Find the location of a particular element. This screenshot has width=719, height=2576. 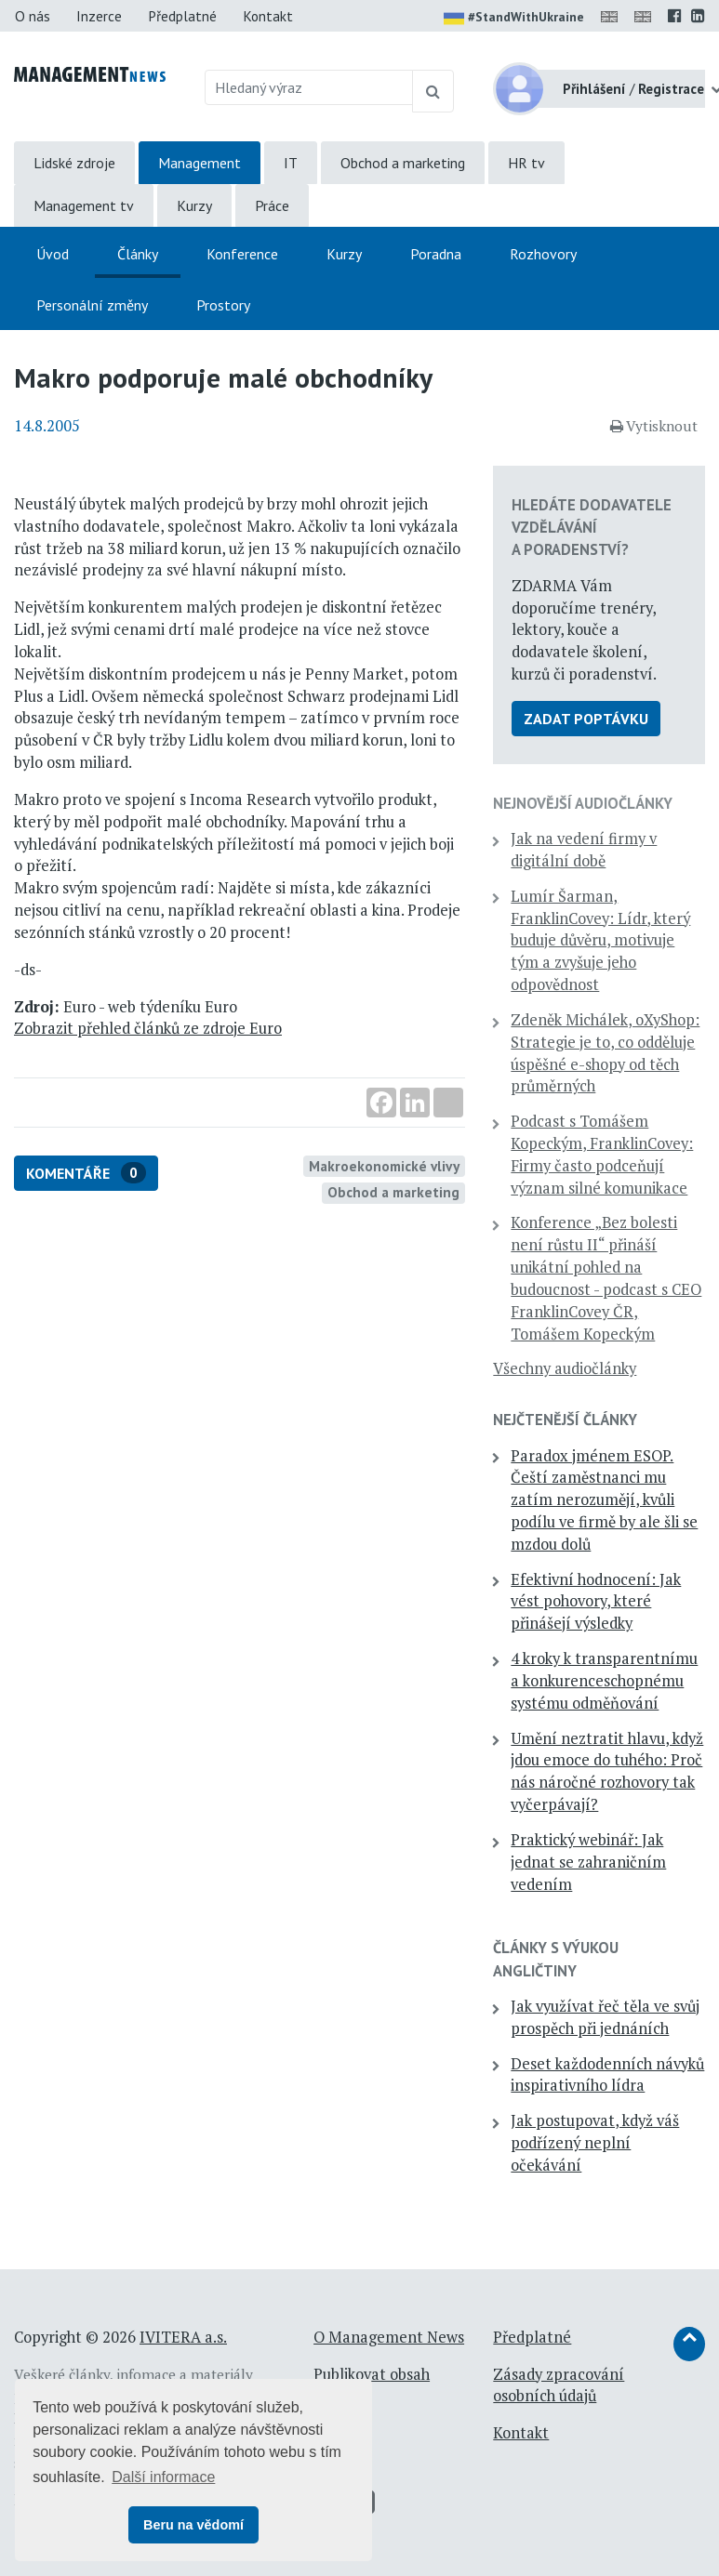

Články is located at coordinates (137, 253).